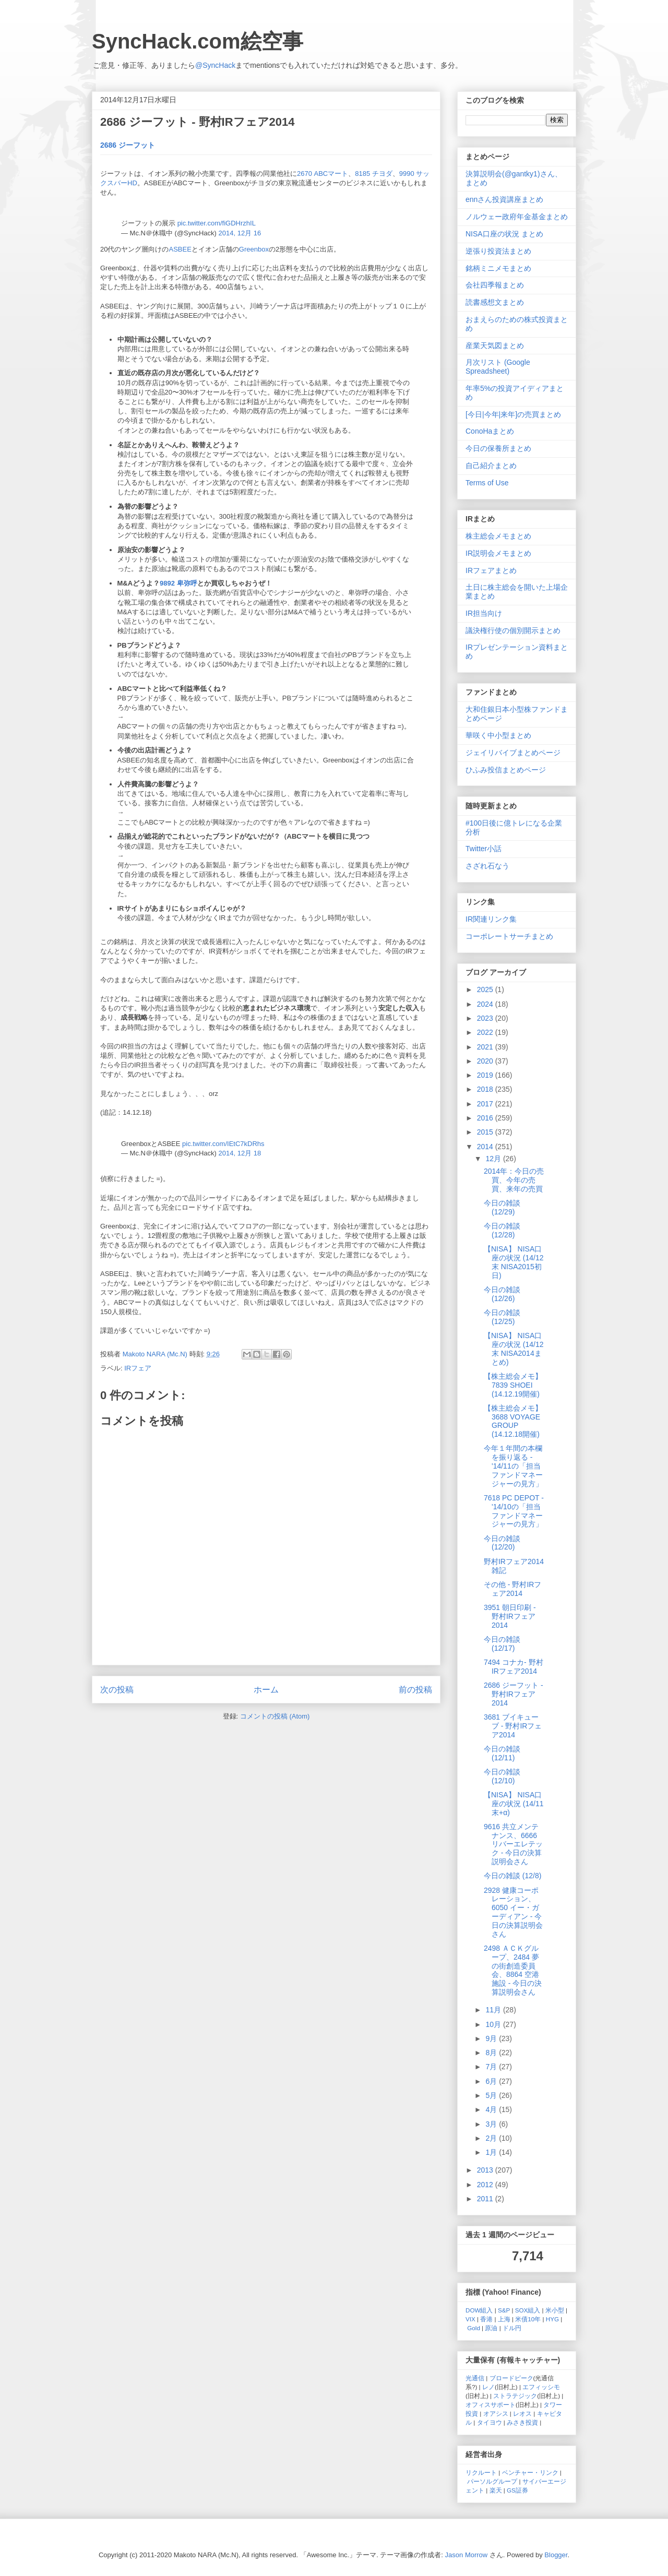  What do you see at coordinates (502, 1543) in the screenshot?
I see `今日の雑談 (12/20)` at bounding box center [502, 1543].